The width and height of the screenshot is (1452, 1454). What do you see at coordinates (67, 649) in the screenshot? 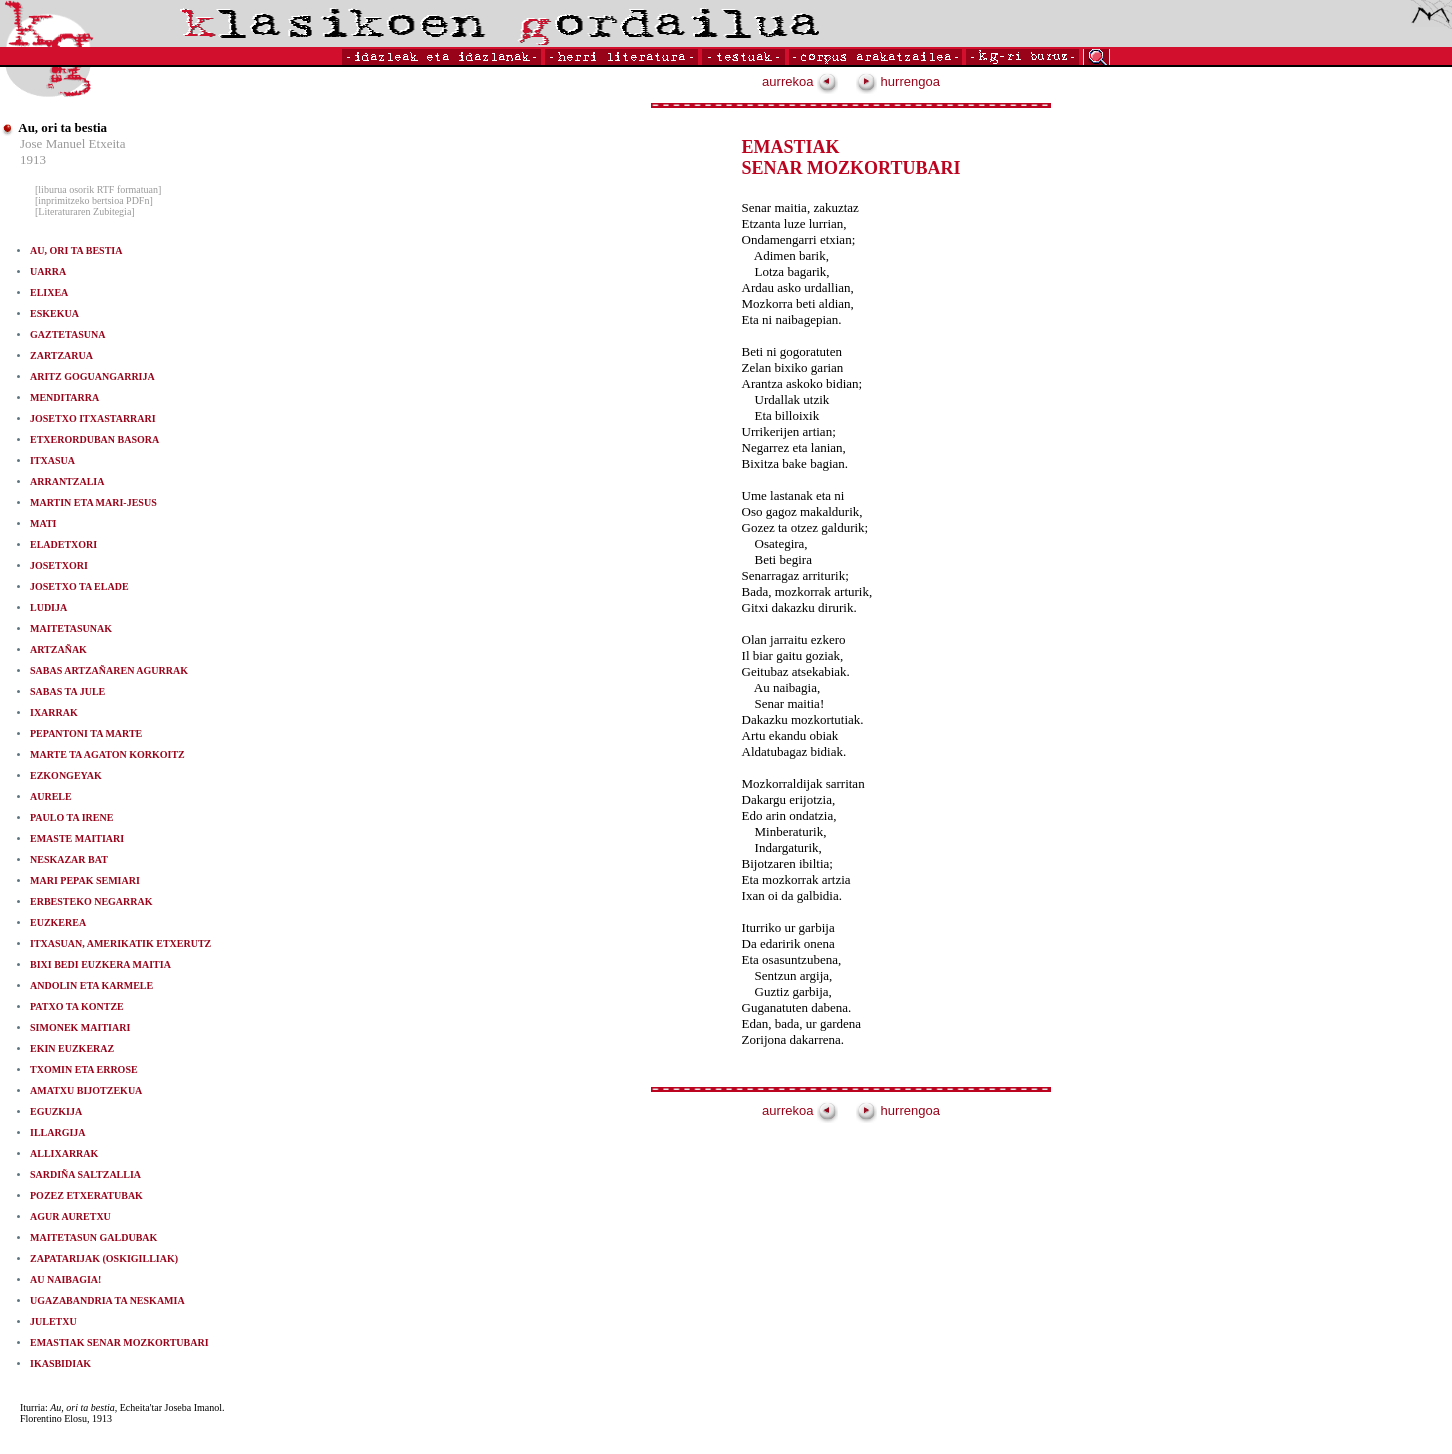
I see `ARTZAÑAK` at bounding box center [67, 649].